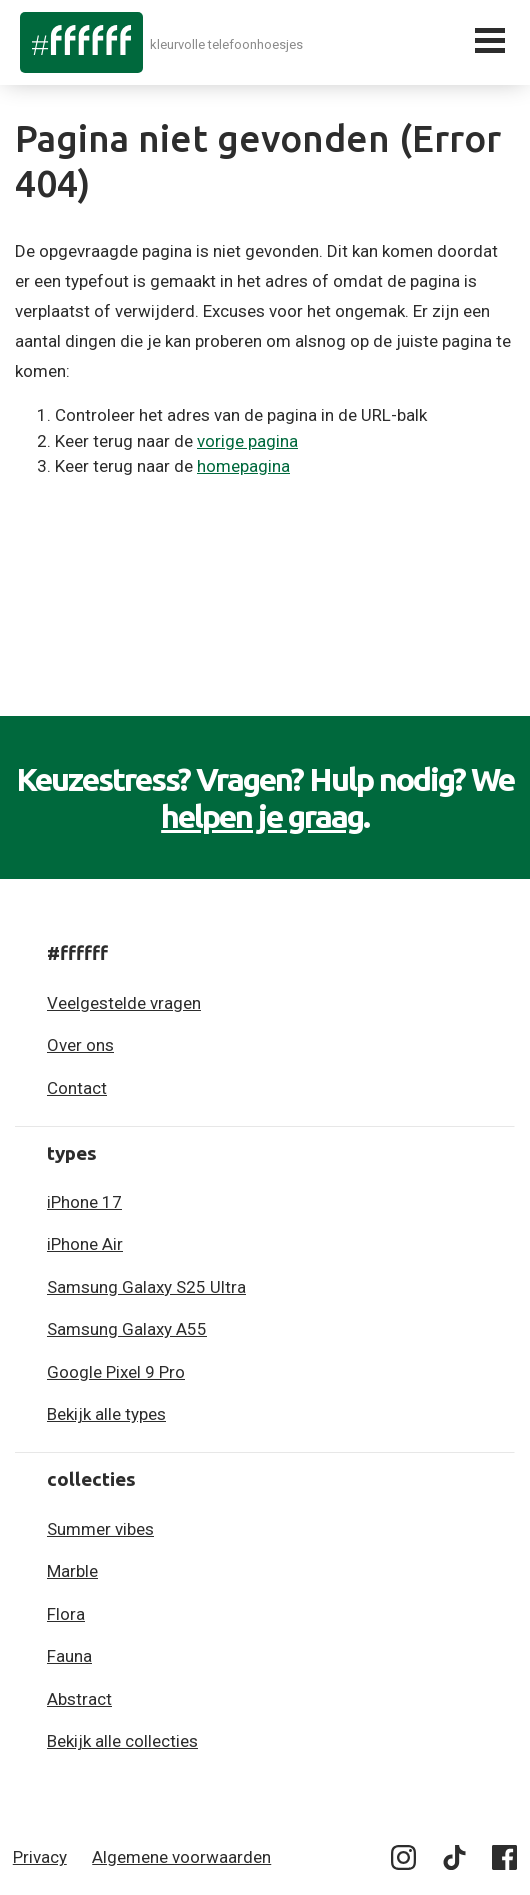 The image size is (530, 1895). I want to click on vorige pagina, so click(247, 441).